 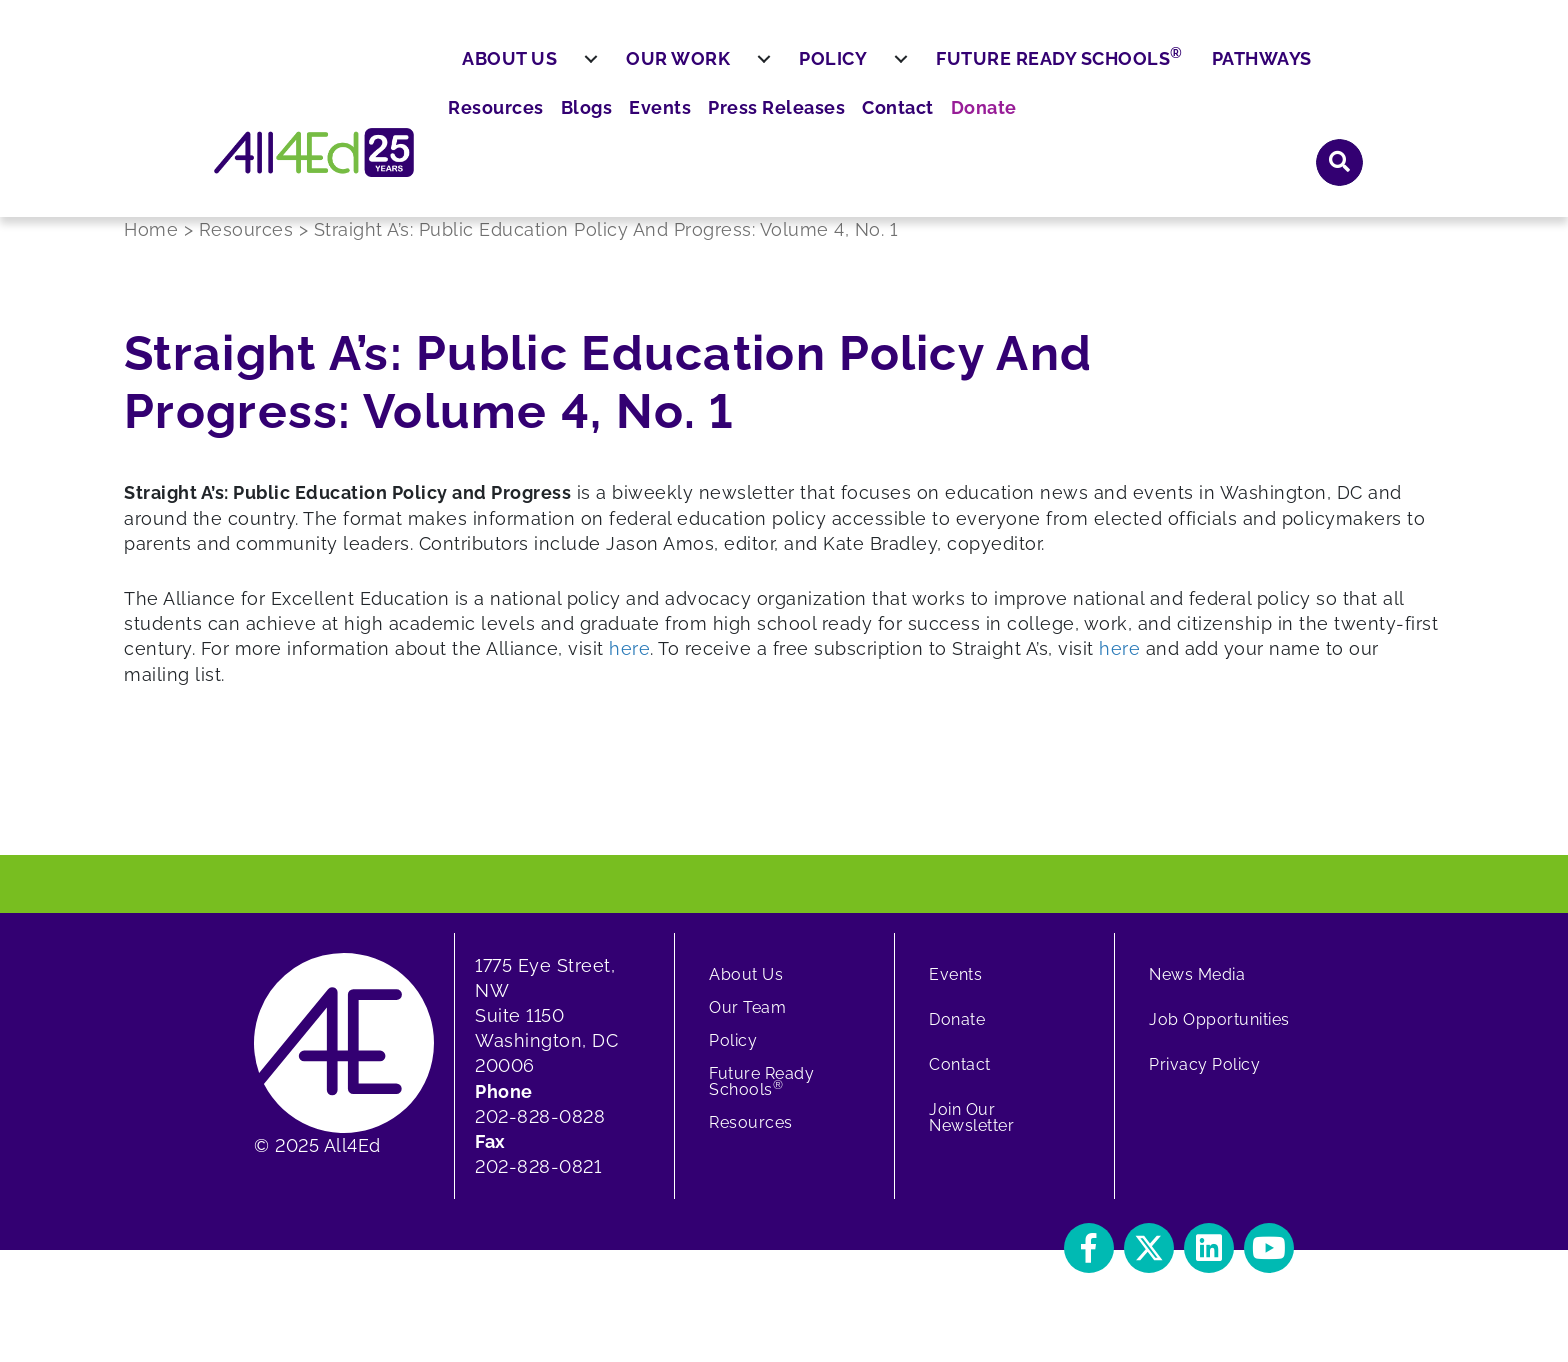 What do you see at coordinates (1255, 70) in the screenshot?
I see `Donate [menuitem]` at bounding box center [1255, 70].